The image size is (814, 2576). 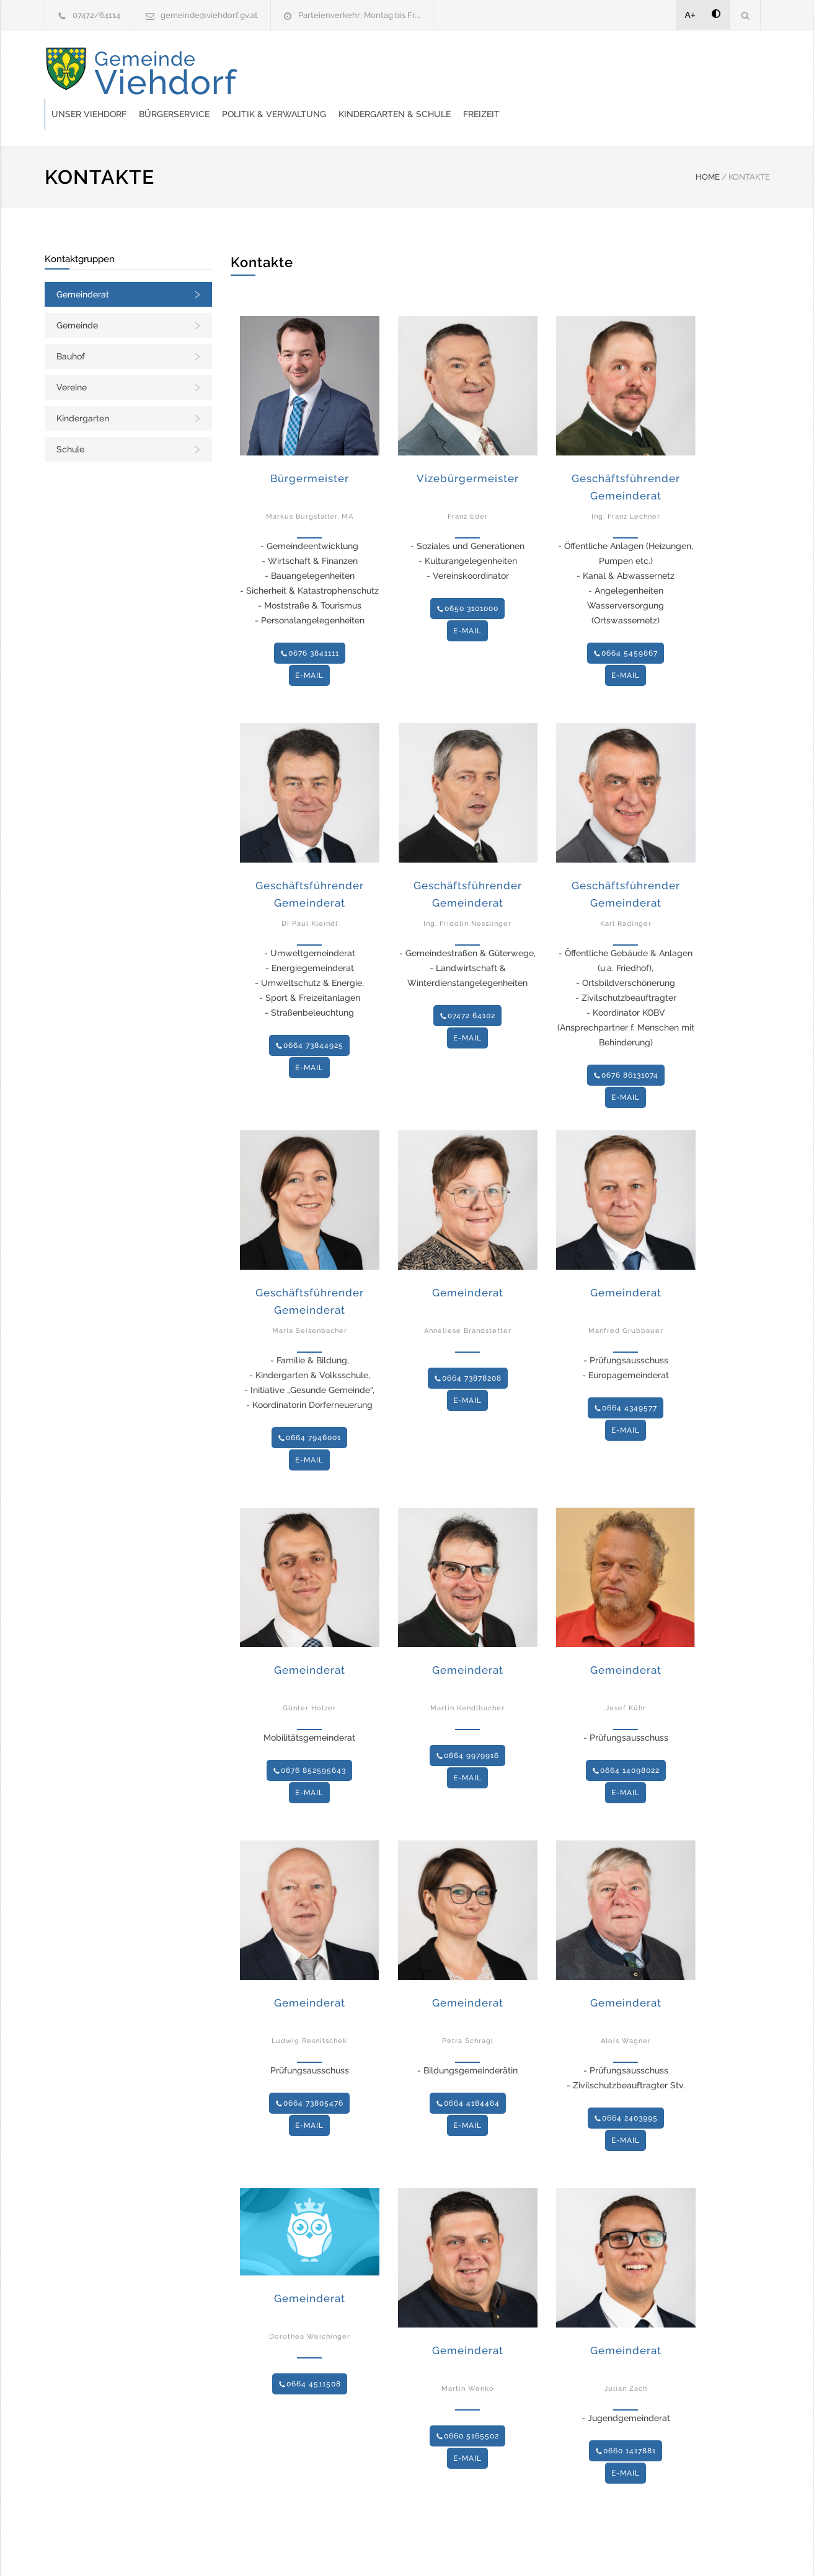 What do you see at coordinates (467, 984) in the screenshot?
I see `07472 64102` at bounding box center [467, 984].